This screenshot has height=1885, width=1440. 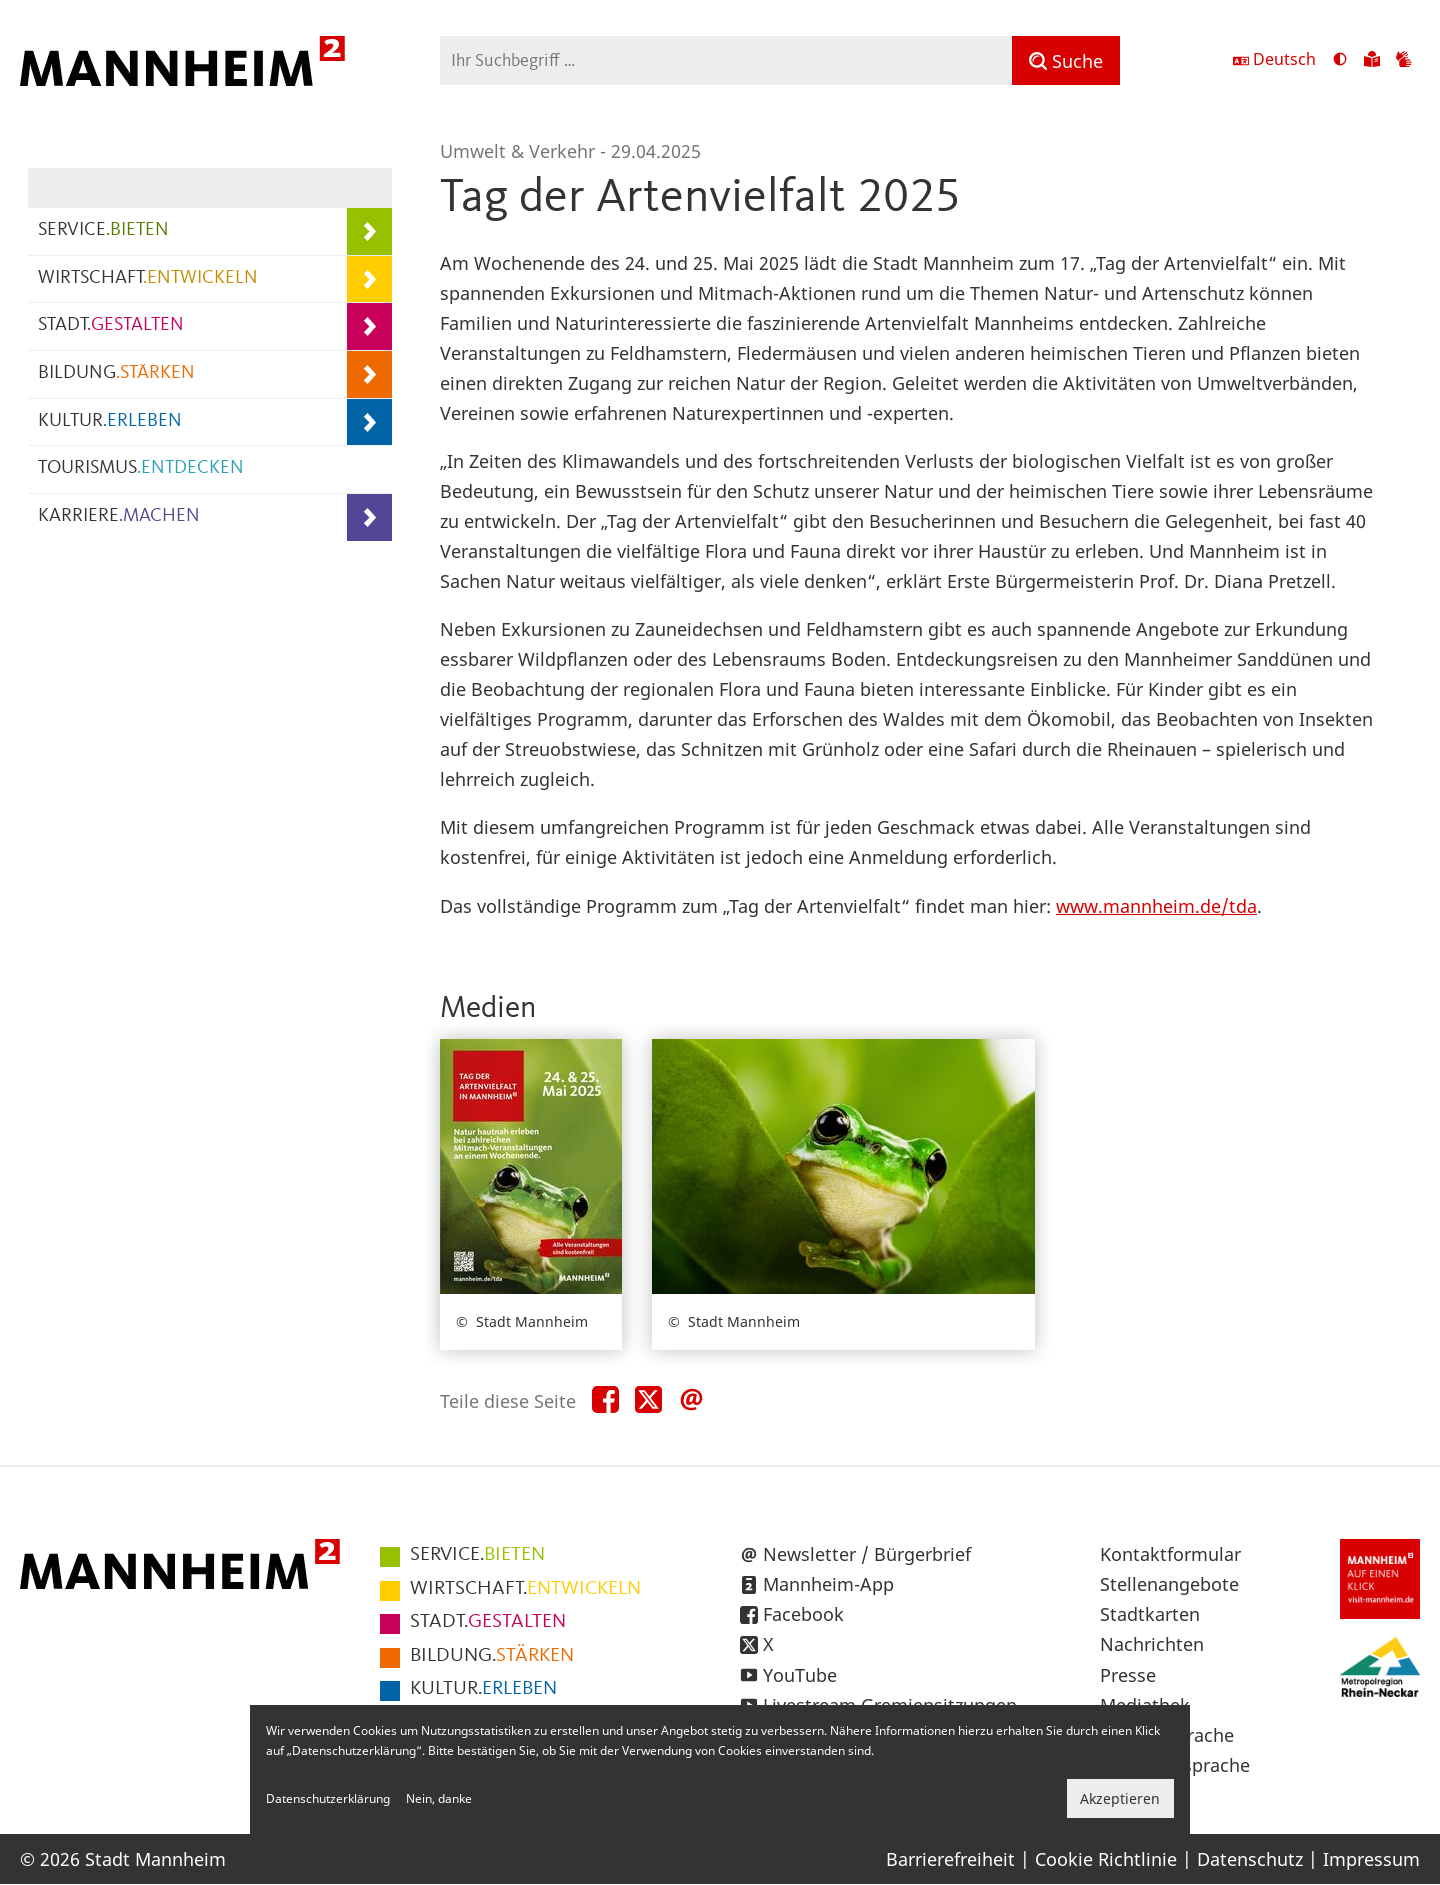 What do you see at coordinates (439, 1798) in the screenshot?
I see `Nein, danke` at bounding box center [439, 1798].